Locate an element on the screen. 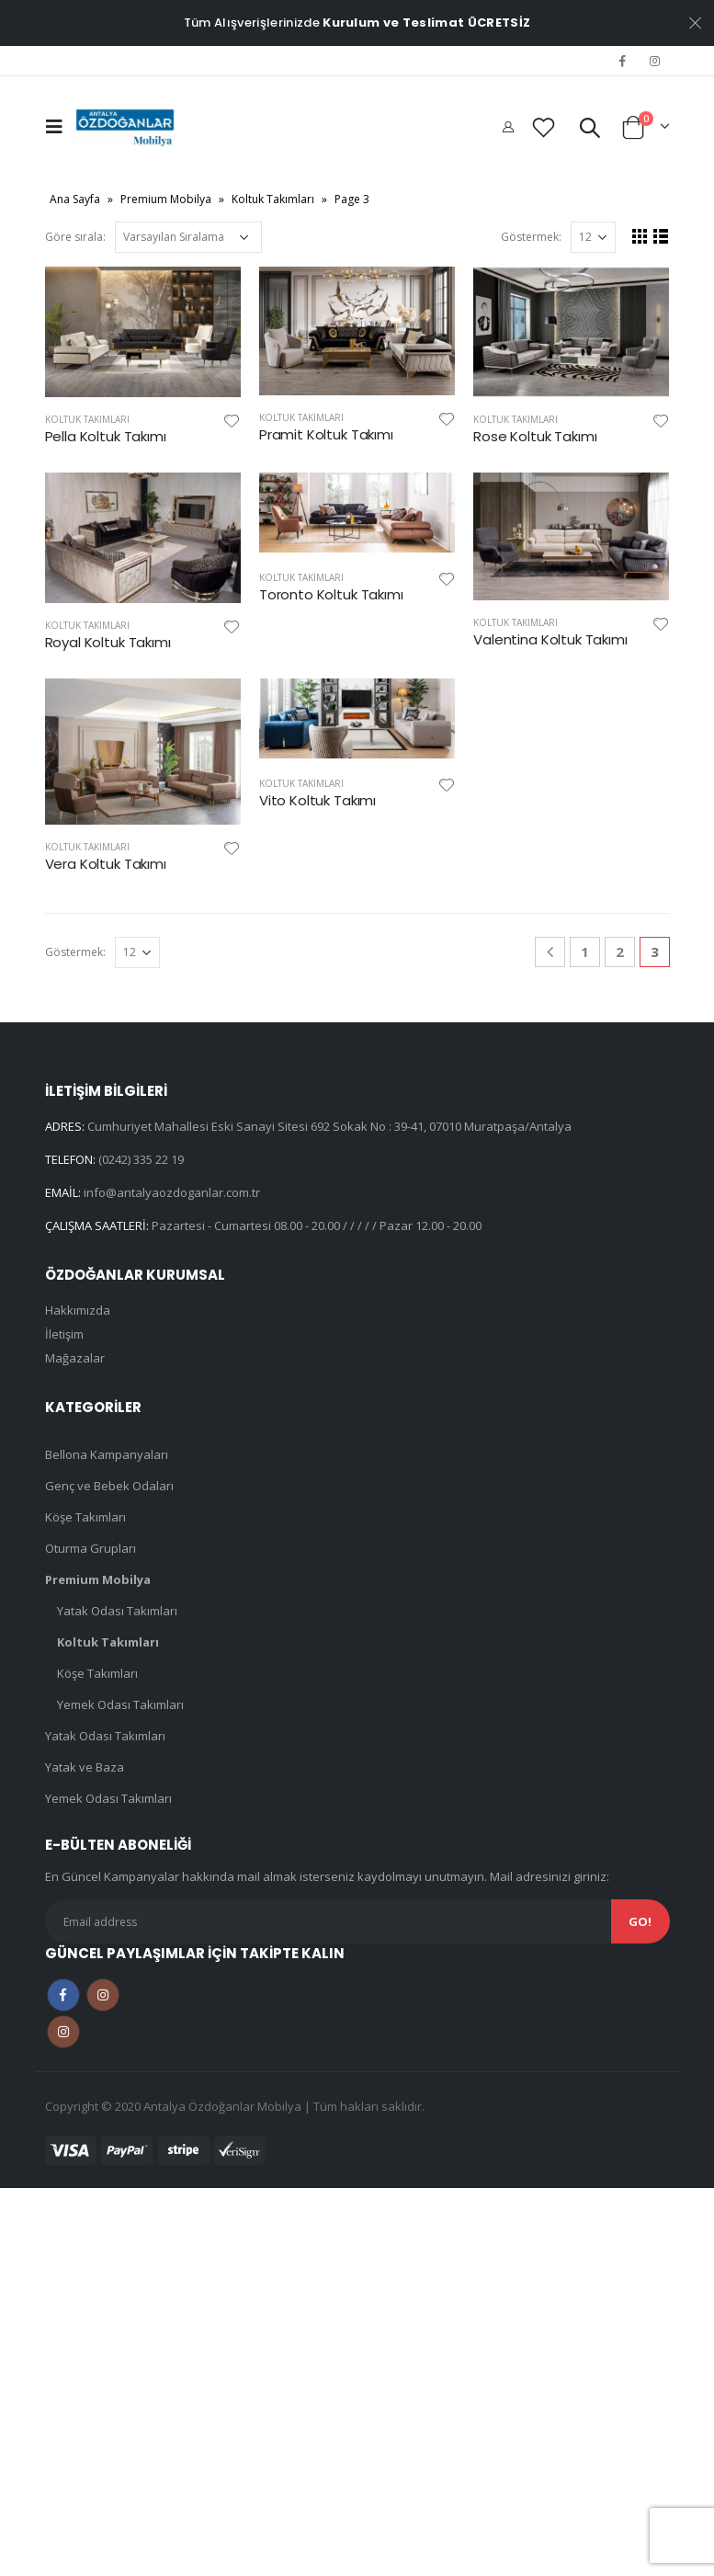 The width and height of the screenshot is (714, 2576). Facebook is located at coordinates (63, 1995).